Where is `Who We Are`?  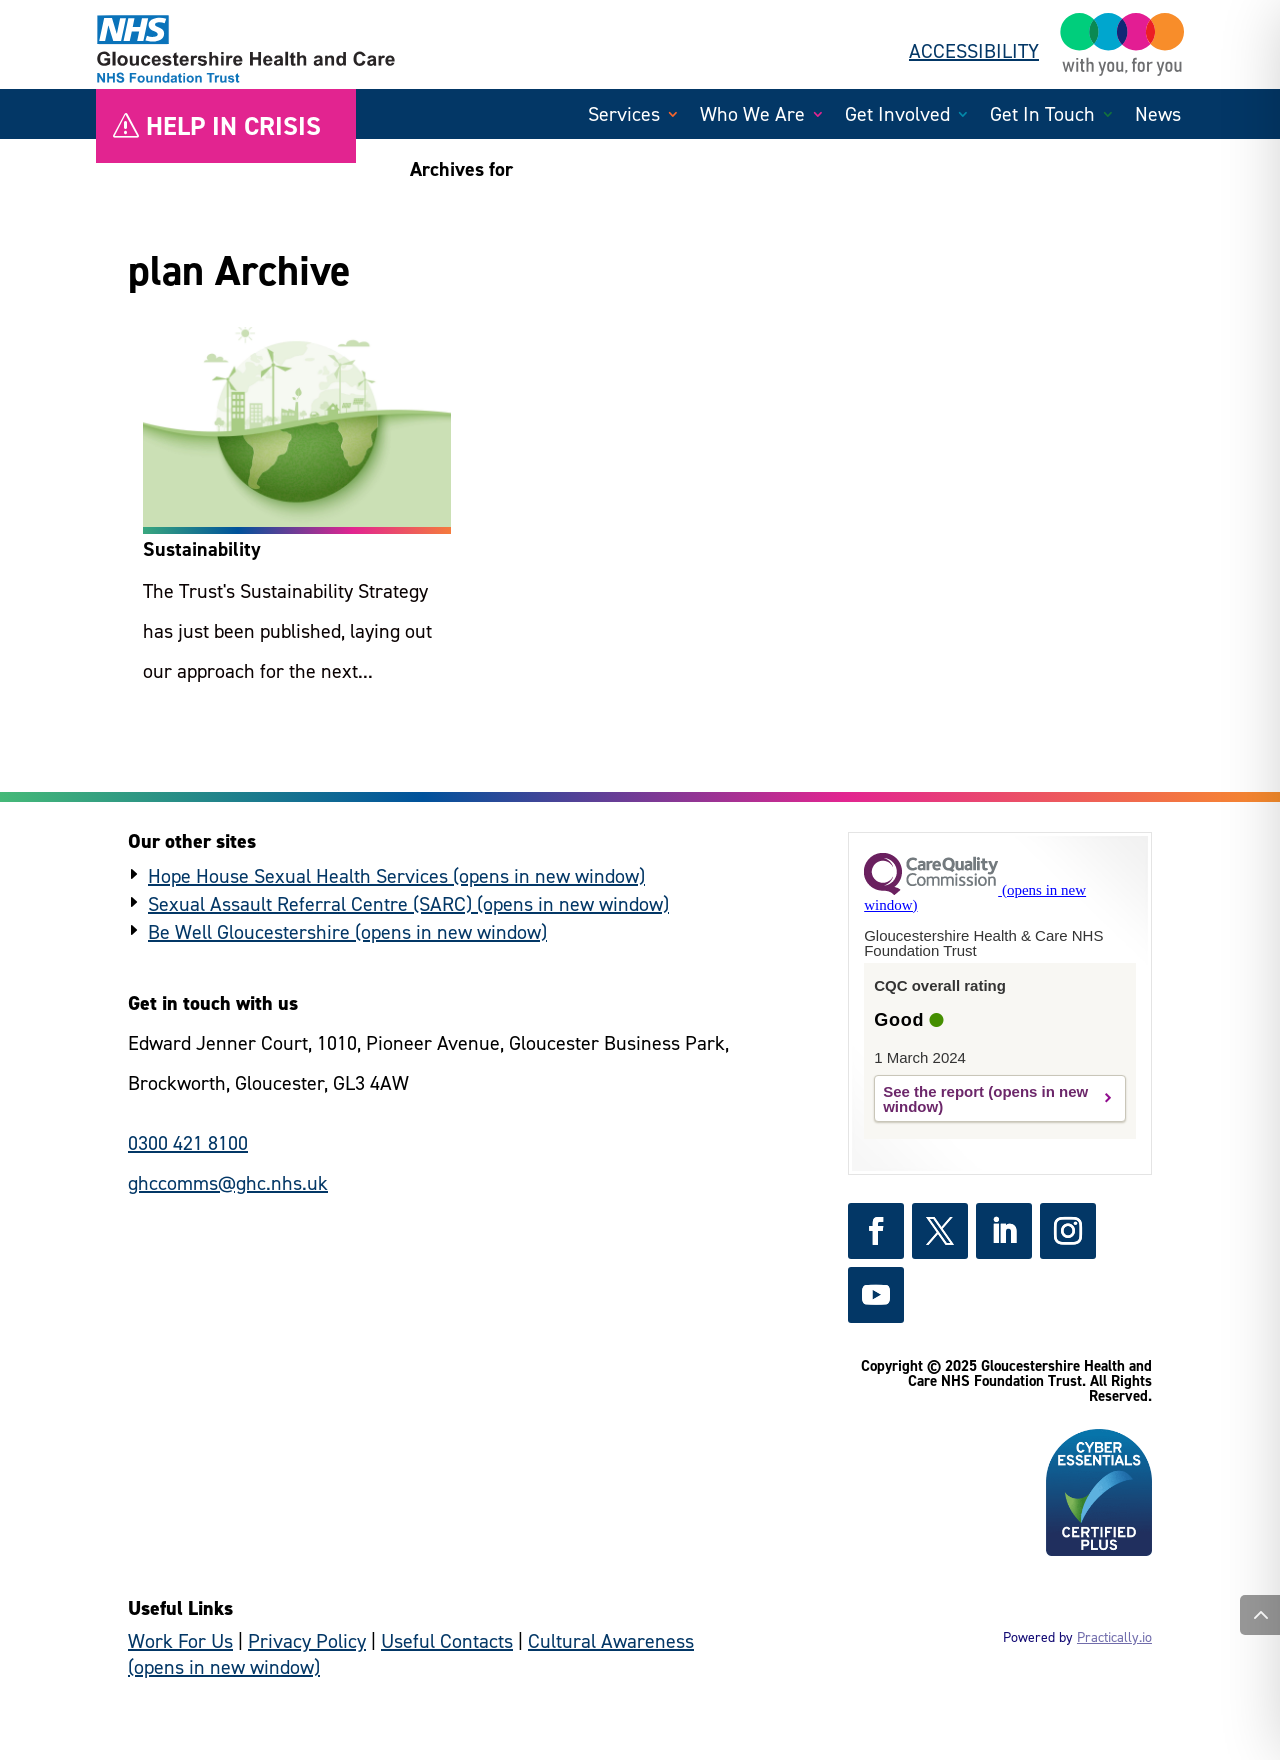
Who We Are is located at coordinates (752, 117).